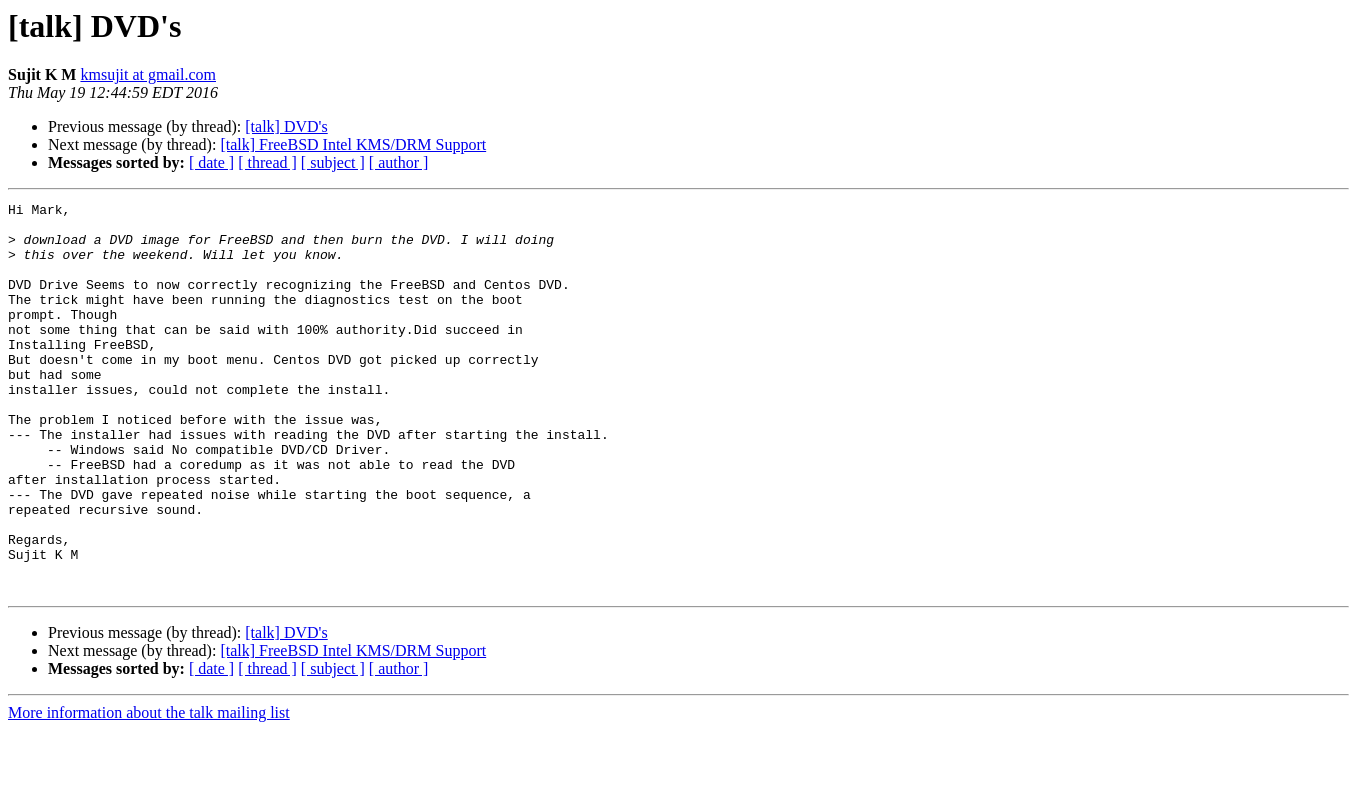  What do you see at coordinates (399, 162) in the screenshot?
I see `[ author ]` at bounding box center [399, 162].